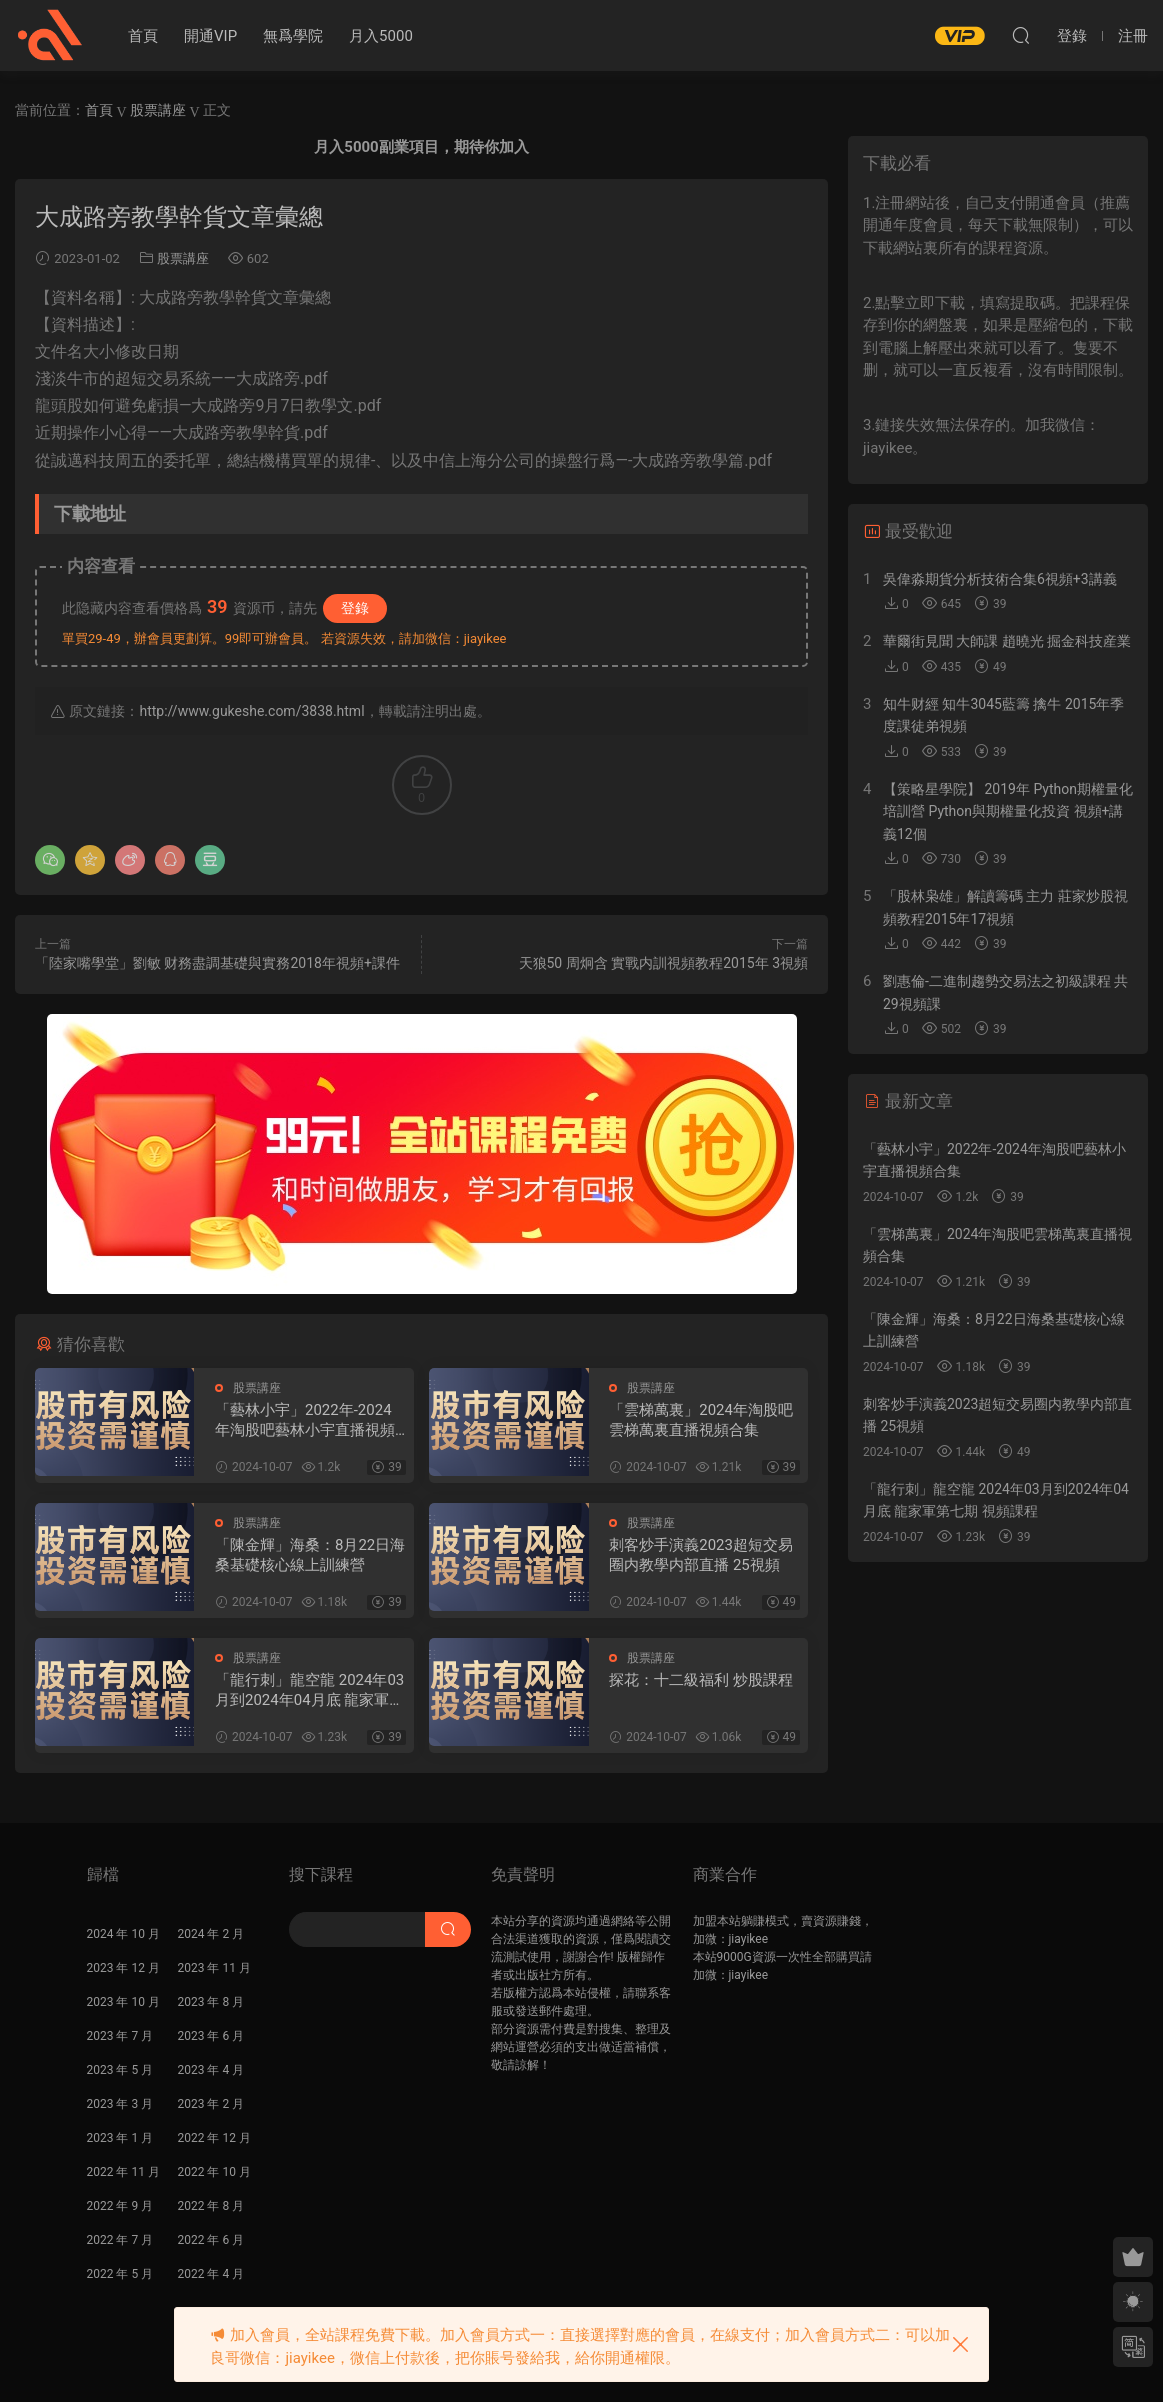 This screenshot has height=2402, width=1163. I want to click on 「陸家嘴學堂」劉敏 财務盡調基礎與實務2018年視頻+課件, so click(217, 963).